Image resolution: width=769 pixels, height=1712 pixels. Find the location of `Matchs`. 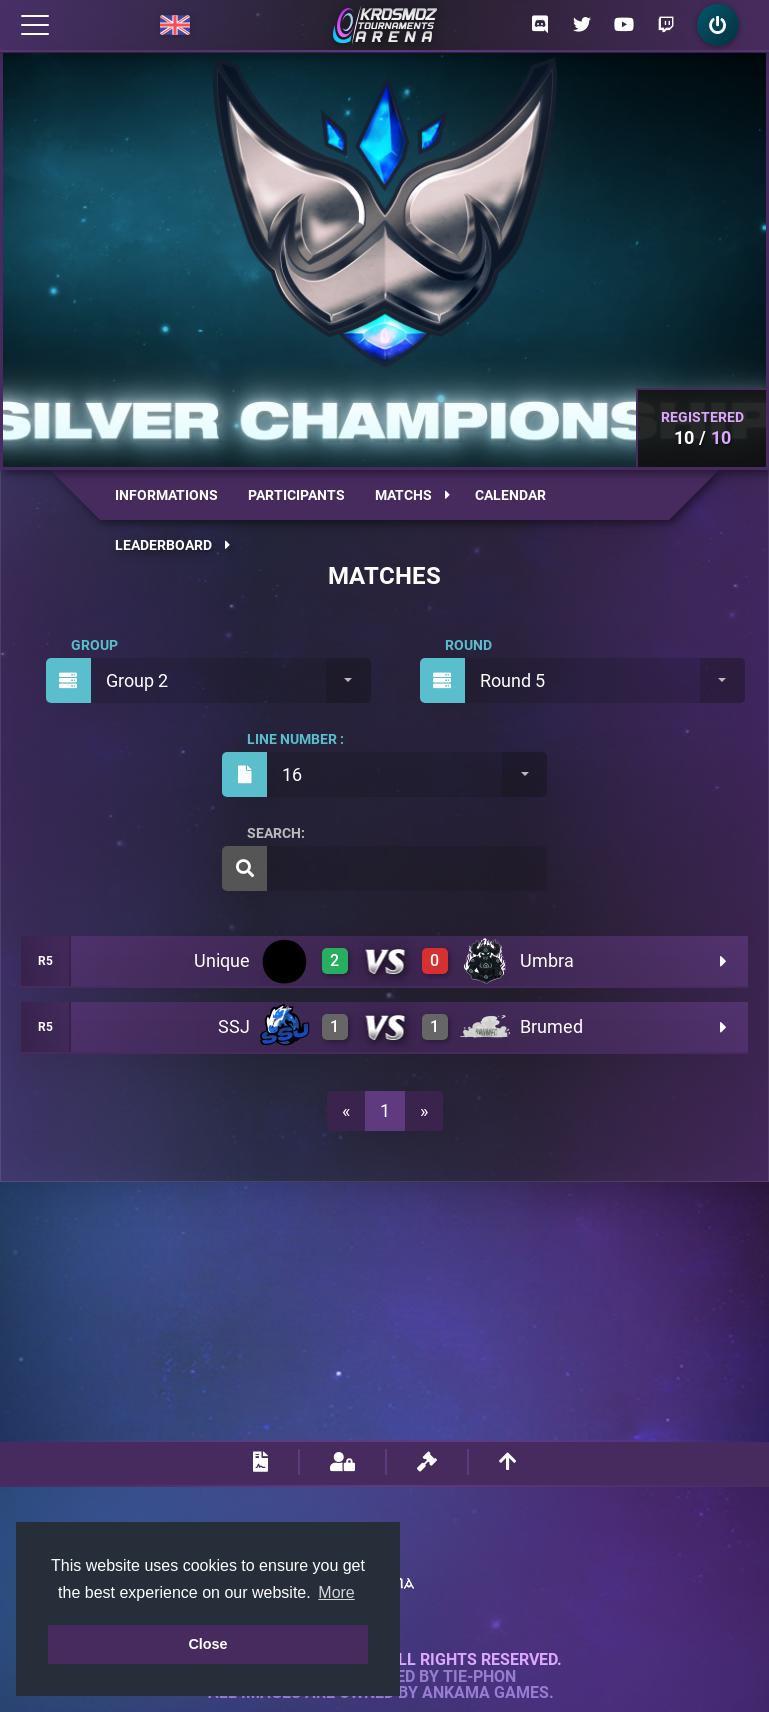

Matchs is located at coordinates (412, 495).